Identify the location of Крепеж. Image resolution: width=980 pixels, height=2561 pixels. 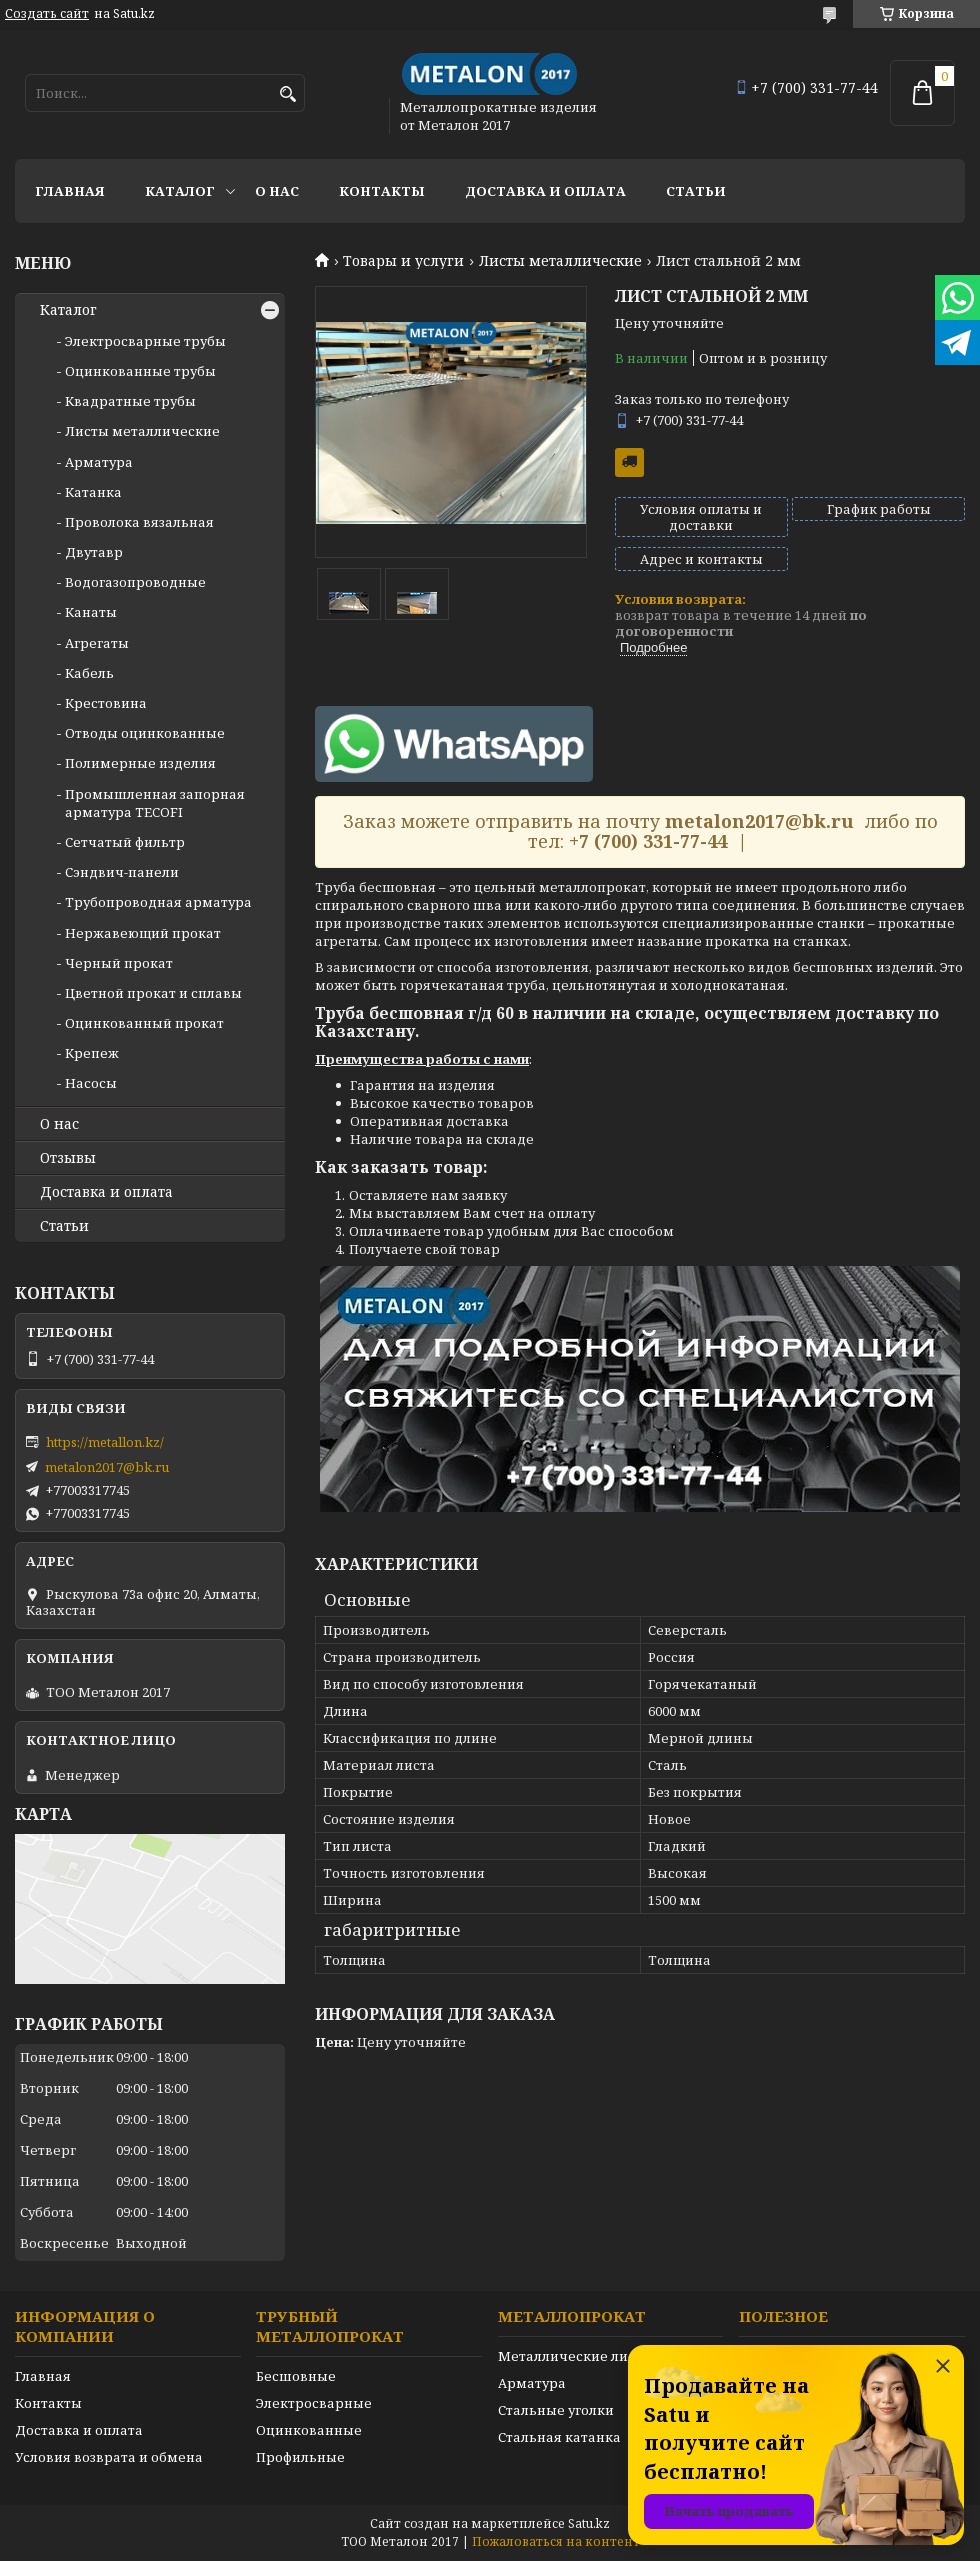
(92, 1053).